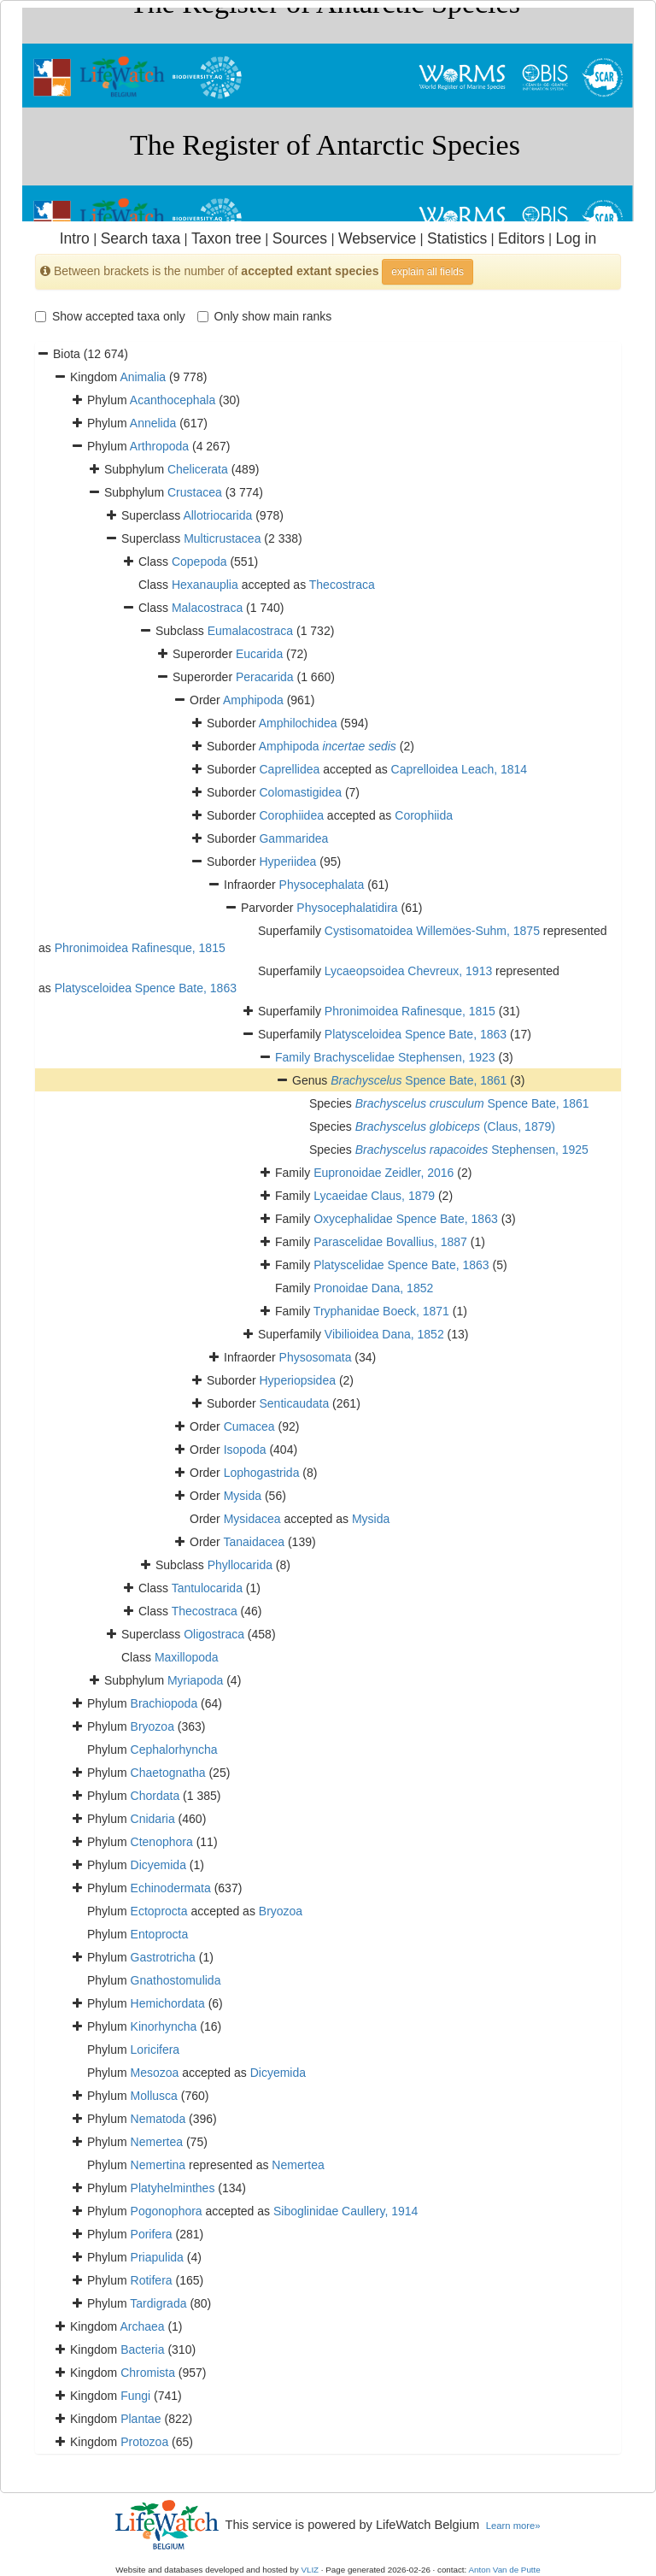 This screenshot has width=656, height=2576. I want to click on Editors, so click(521, 238).